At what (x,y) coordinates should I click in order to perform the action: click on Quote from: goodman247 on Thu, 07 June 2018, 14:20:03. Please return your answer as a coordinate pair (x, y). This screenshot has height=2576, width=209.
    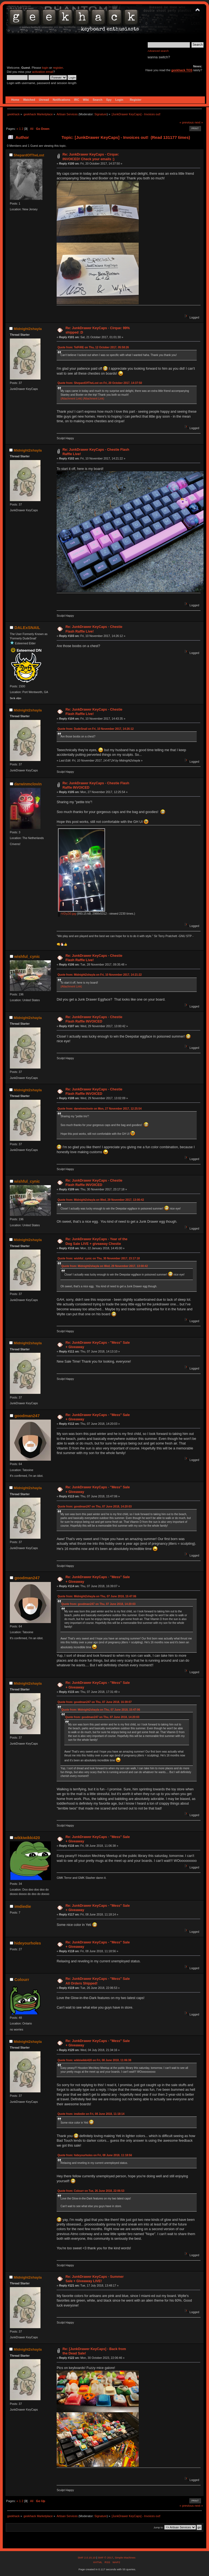
    Looking at the image, I should click on (94, 1506).